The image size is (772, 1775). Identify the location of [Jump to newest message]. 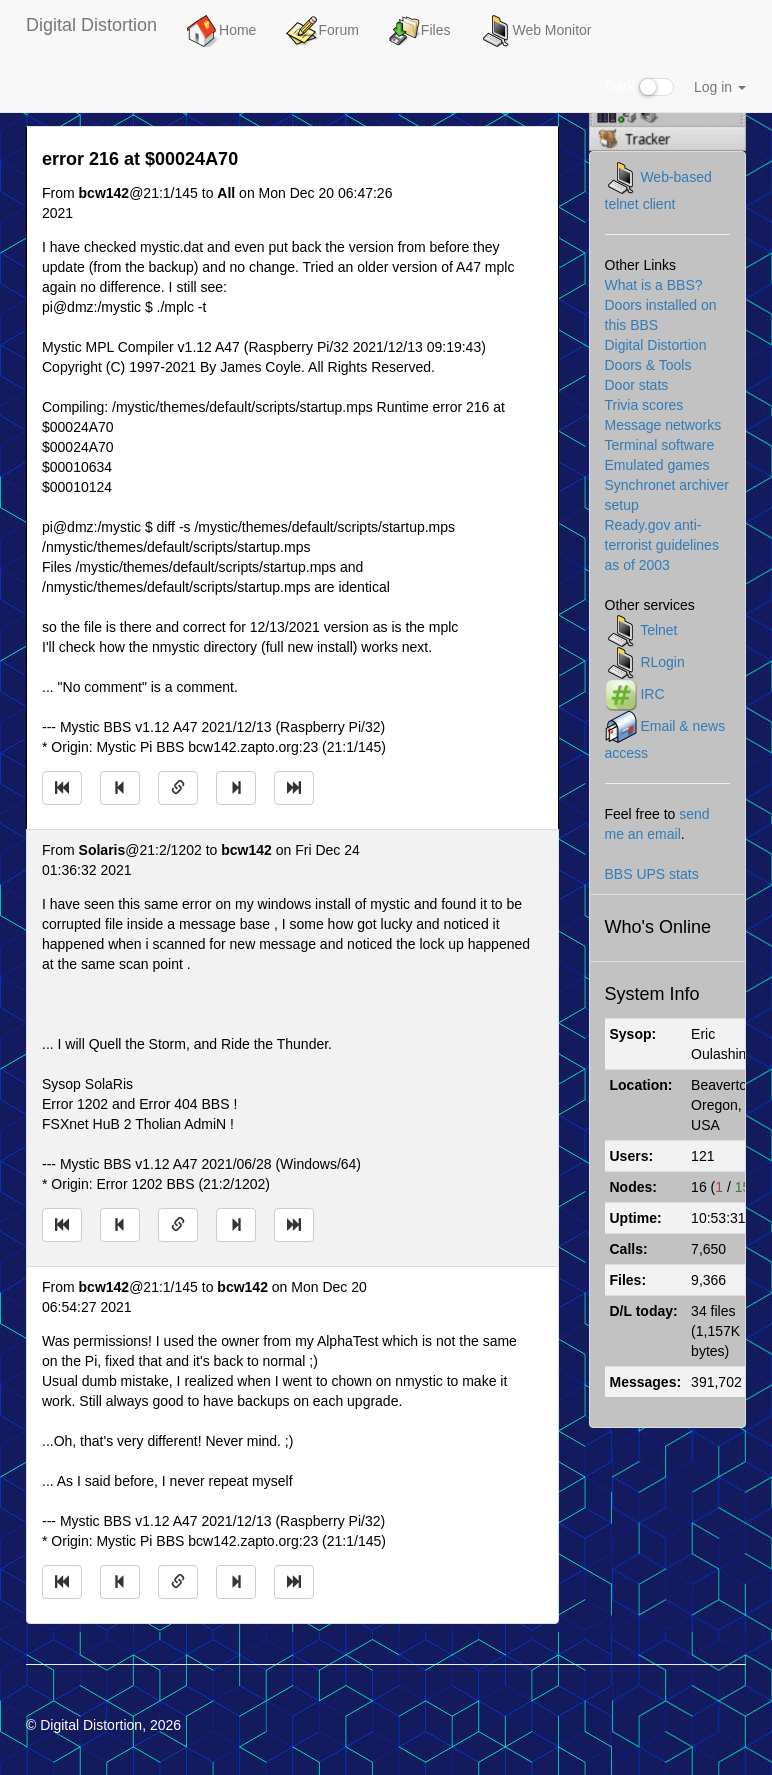
(294, 788).